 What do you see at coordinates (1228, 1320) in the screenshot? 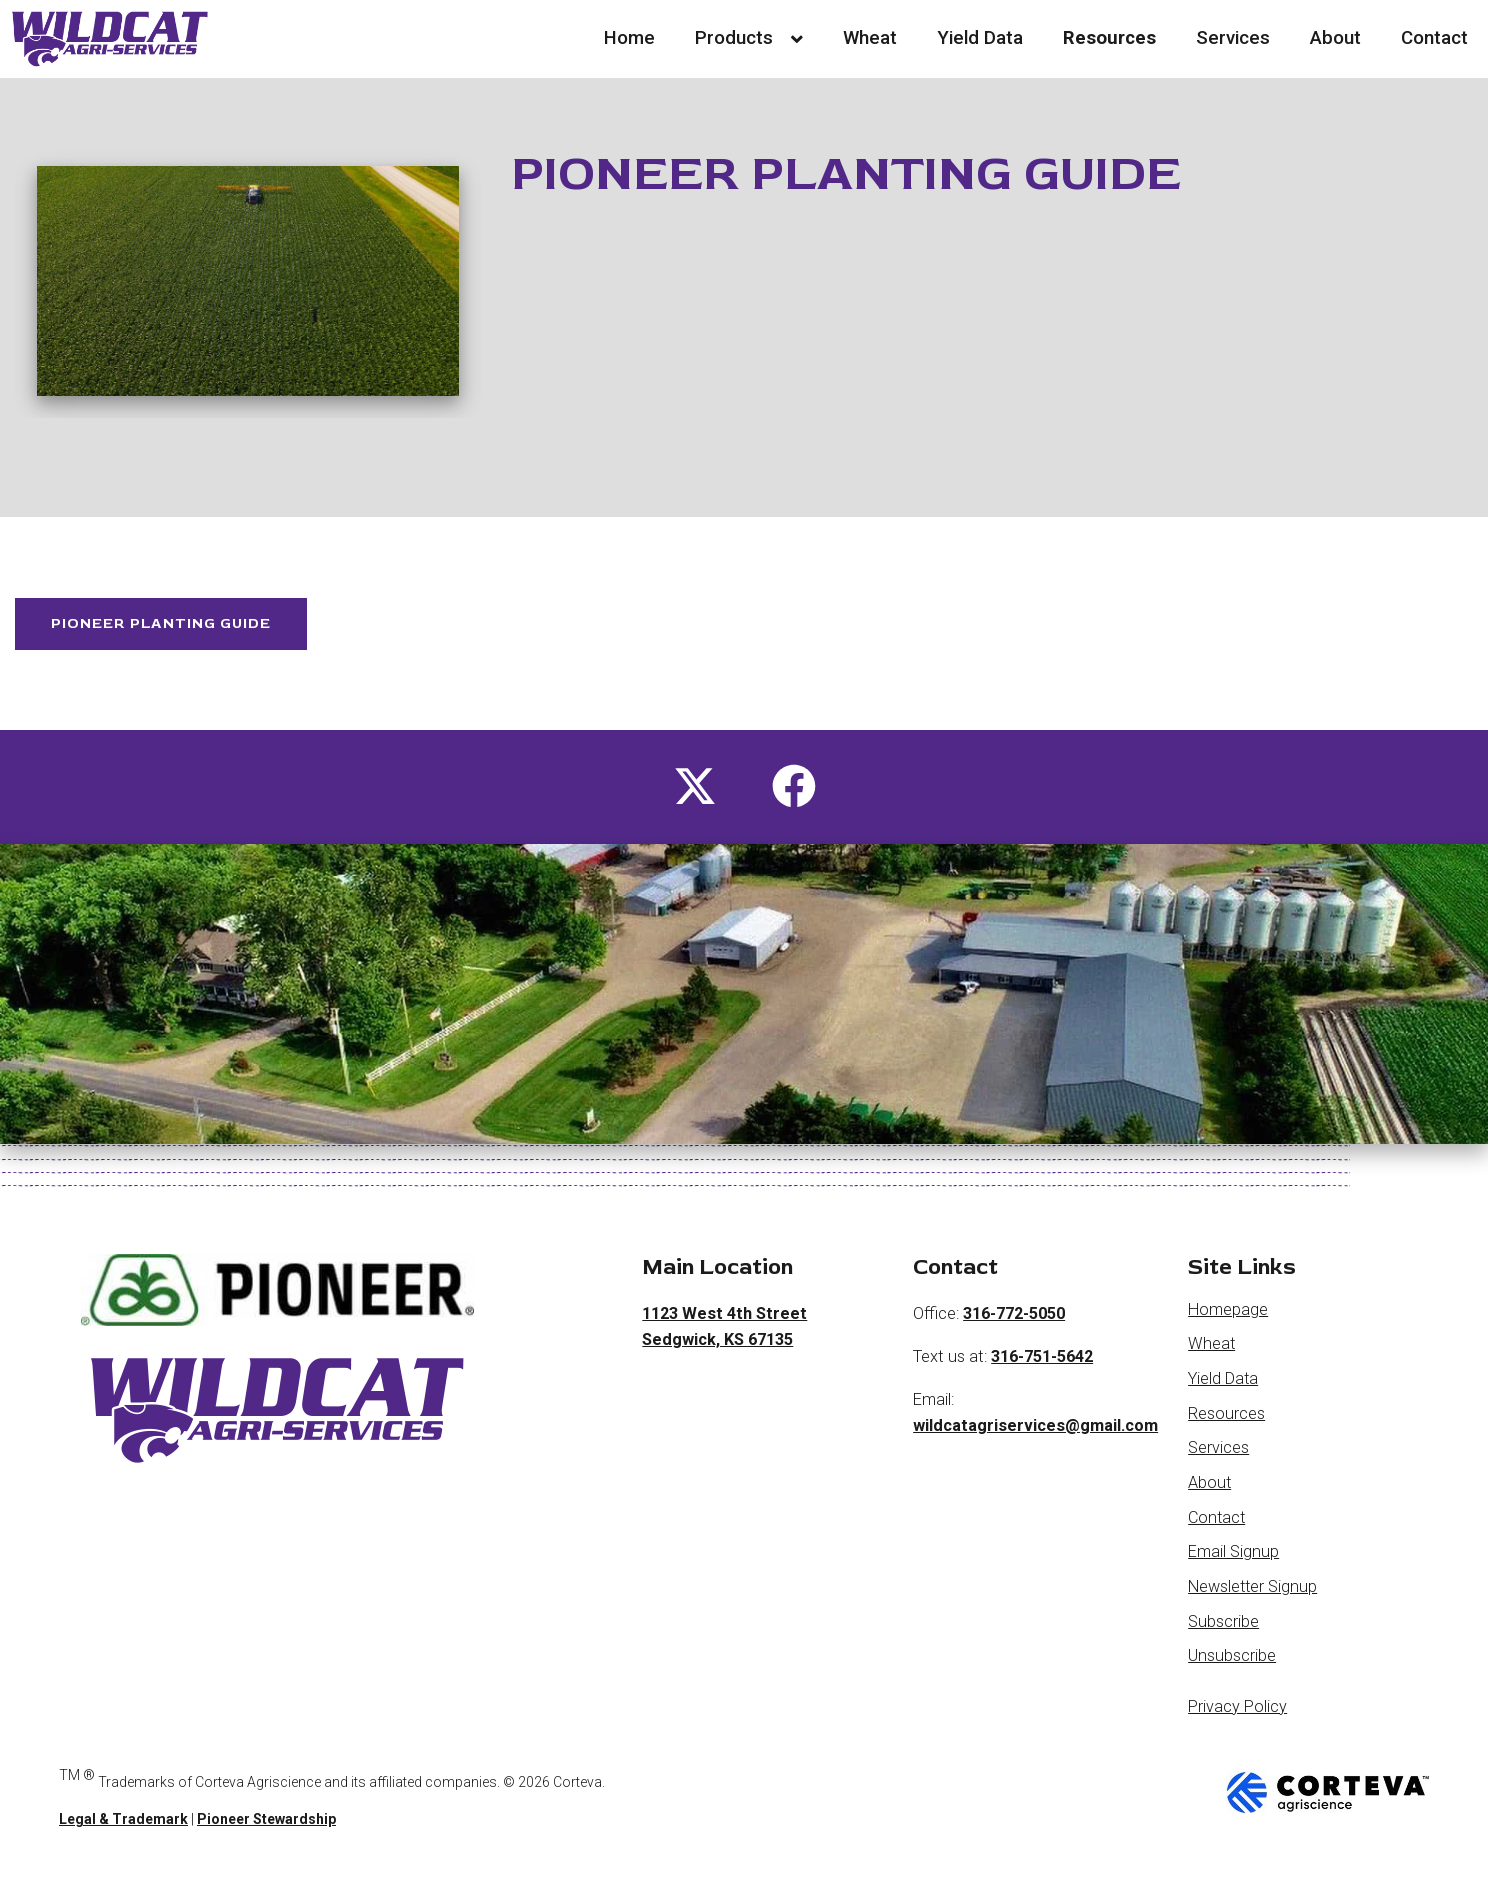
I see `Homepage` at bounding box center [1228, 1320].